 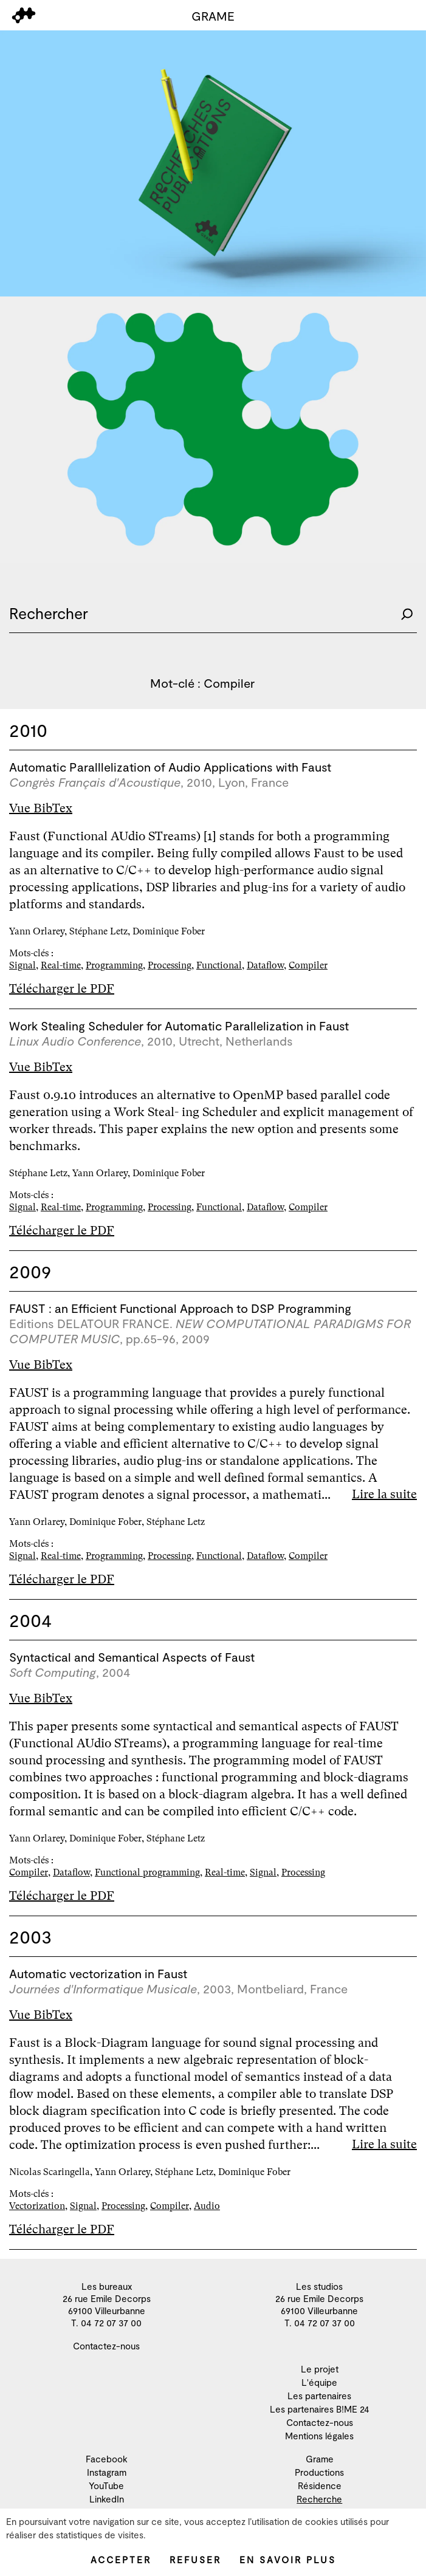 I want to click on Facebook [menuitem], so click(x=107, y=2458).